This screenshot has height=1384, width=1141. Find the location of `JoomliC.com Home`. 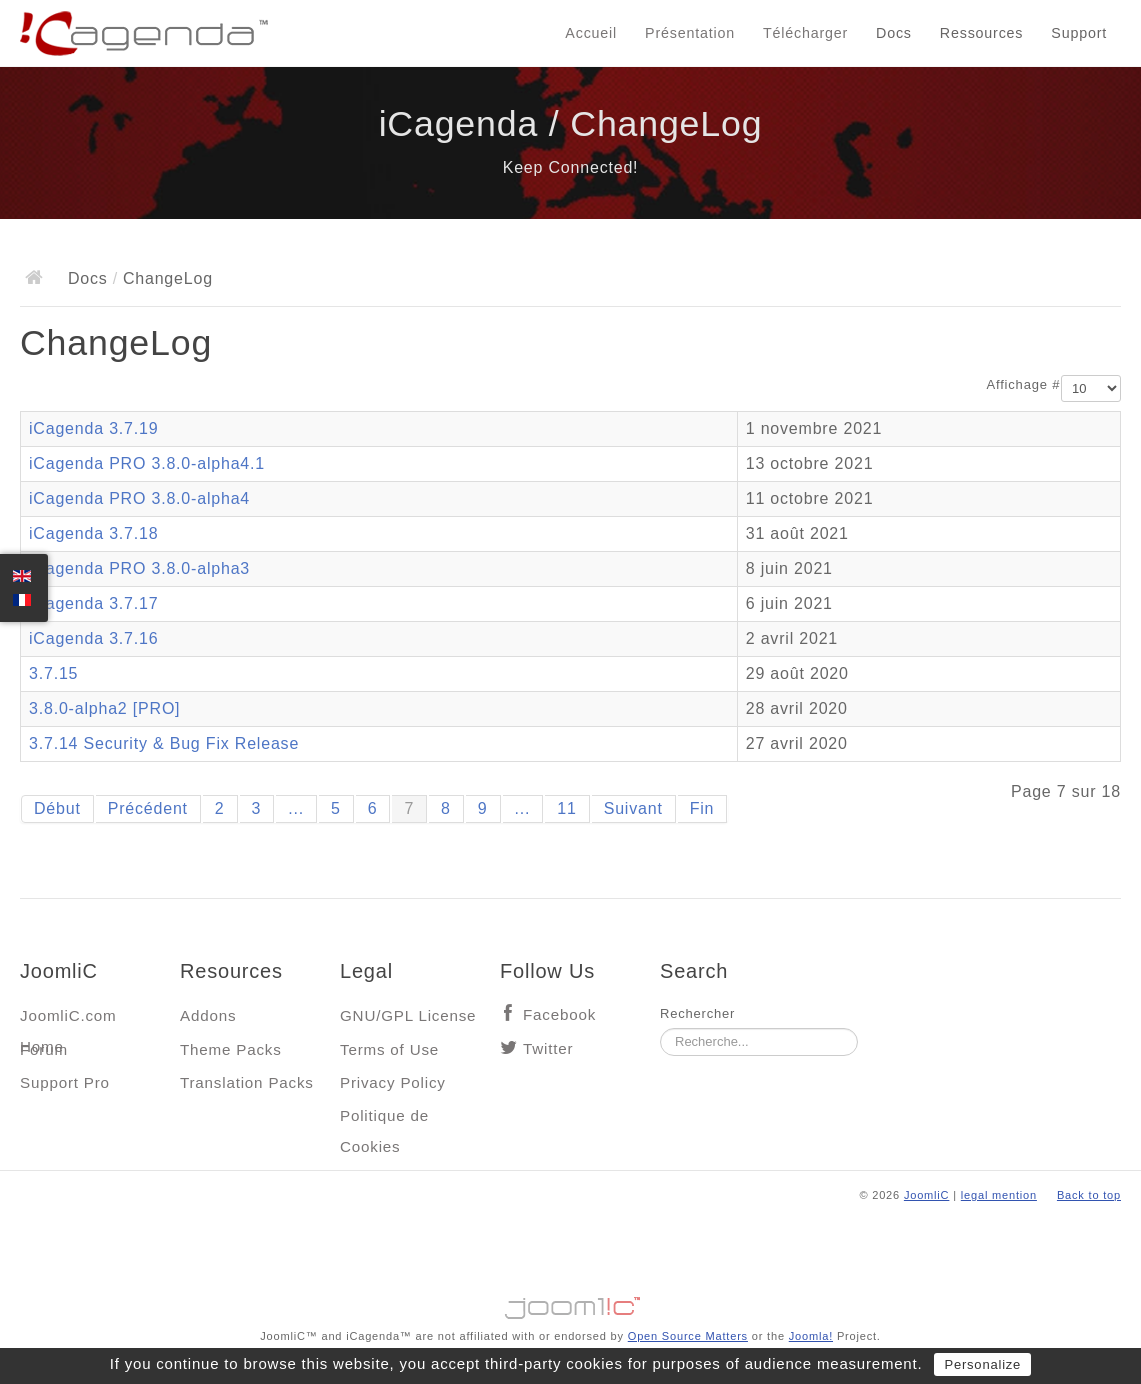

JoomliC.com Home is located at coordinates (68, 1020).